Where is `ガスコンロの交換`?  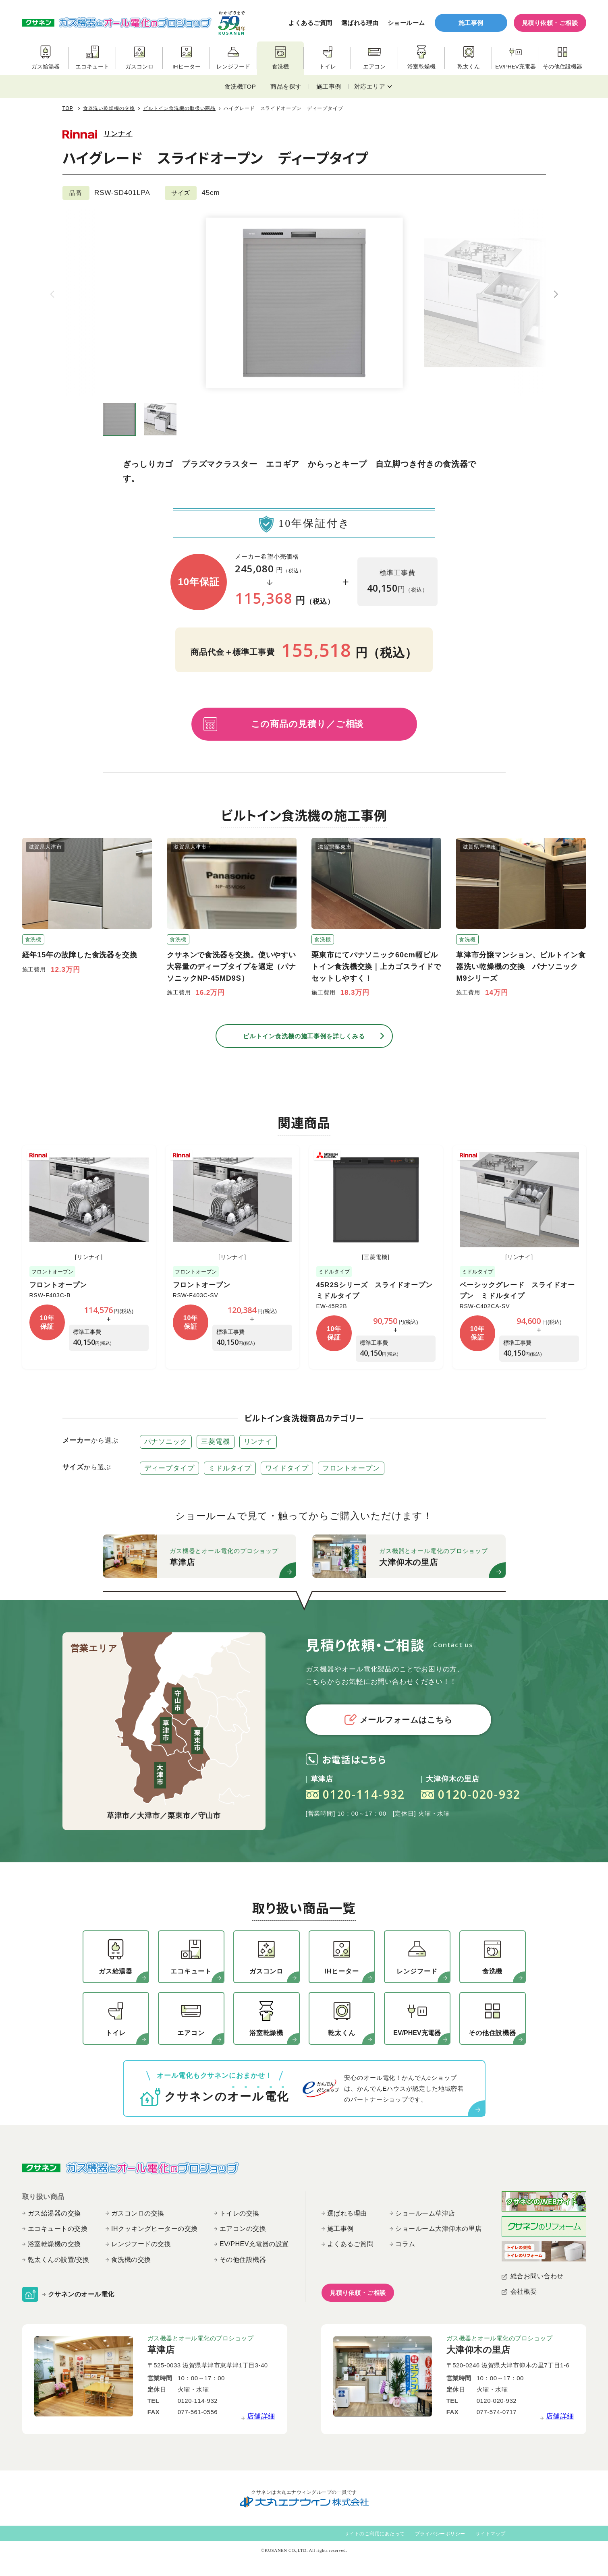 ガスコンロの交換 is located at coordinates (137, 2213).